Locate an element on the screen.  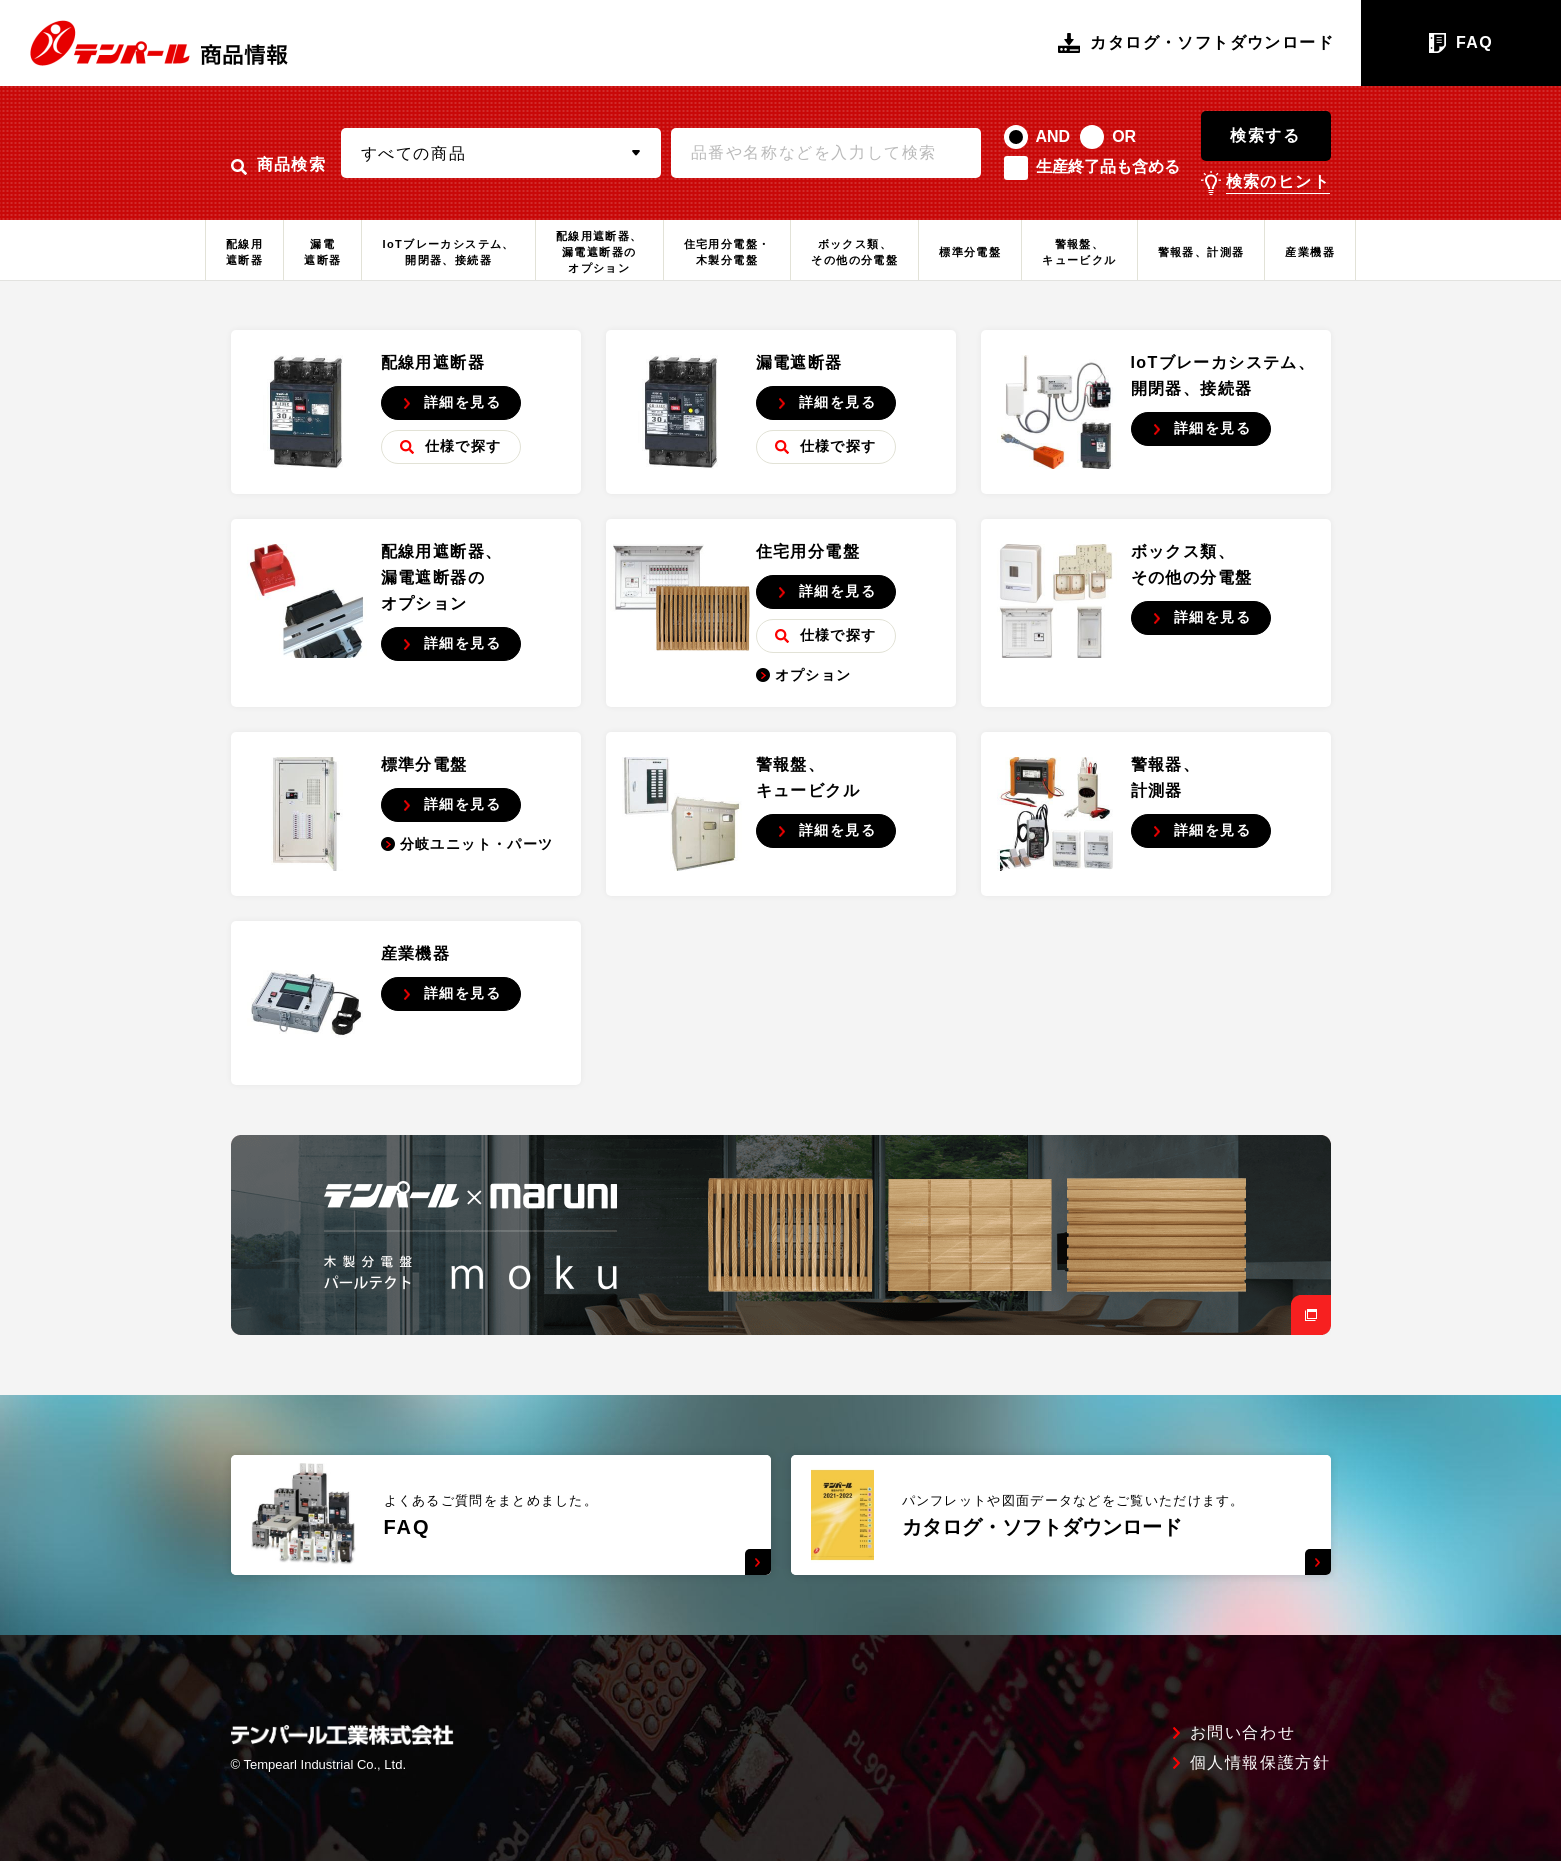
標準分電盤 is located at coordinates (970, 252).